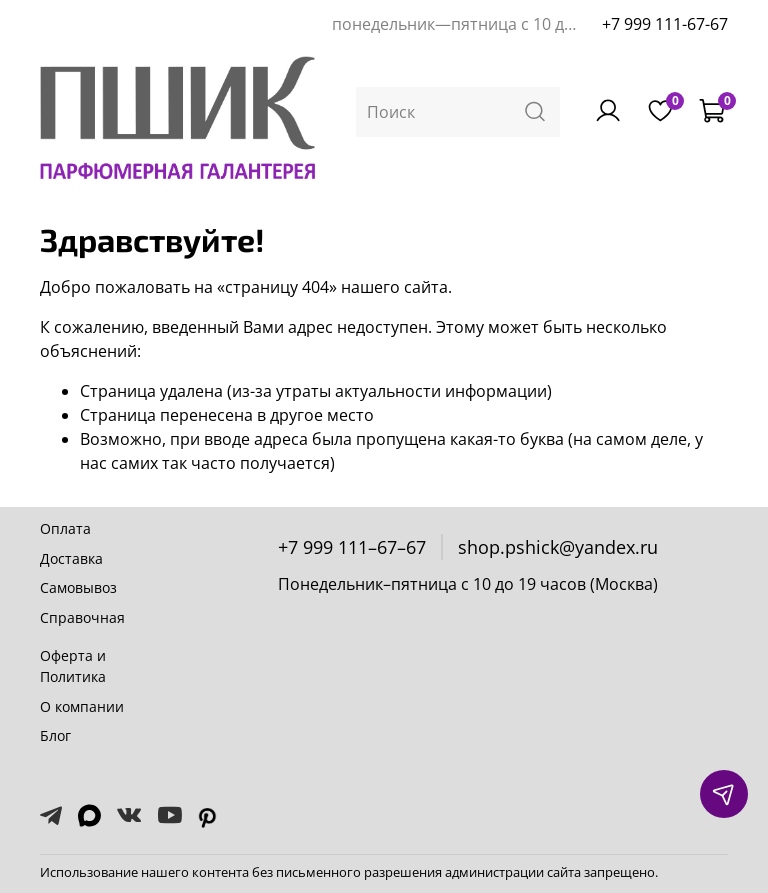 Image resolution: width=768 pixels, height=893 pixels. I want to click on О компании, so click(82, 706).